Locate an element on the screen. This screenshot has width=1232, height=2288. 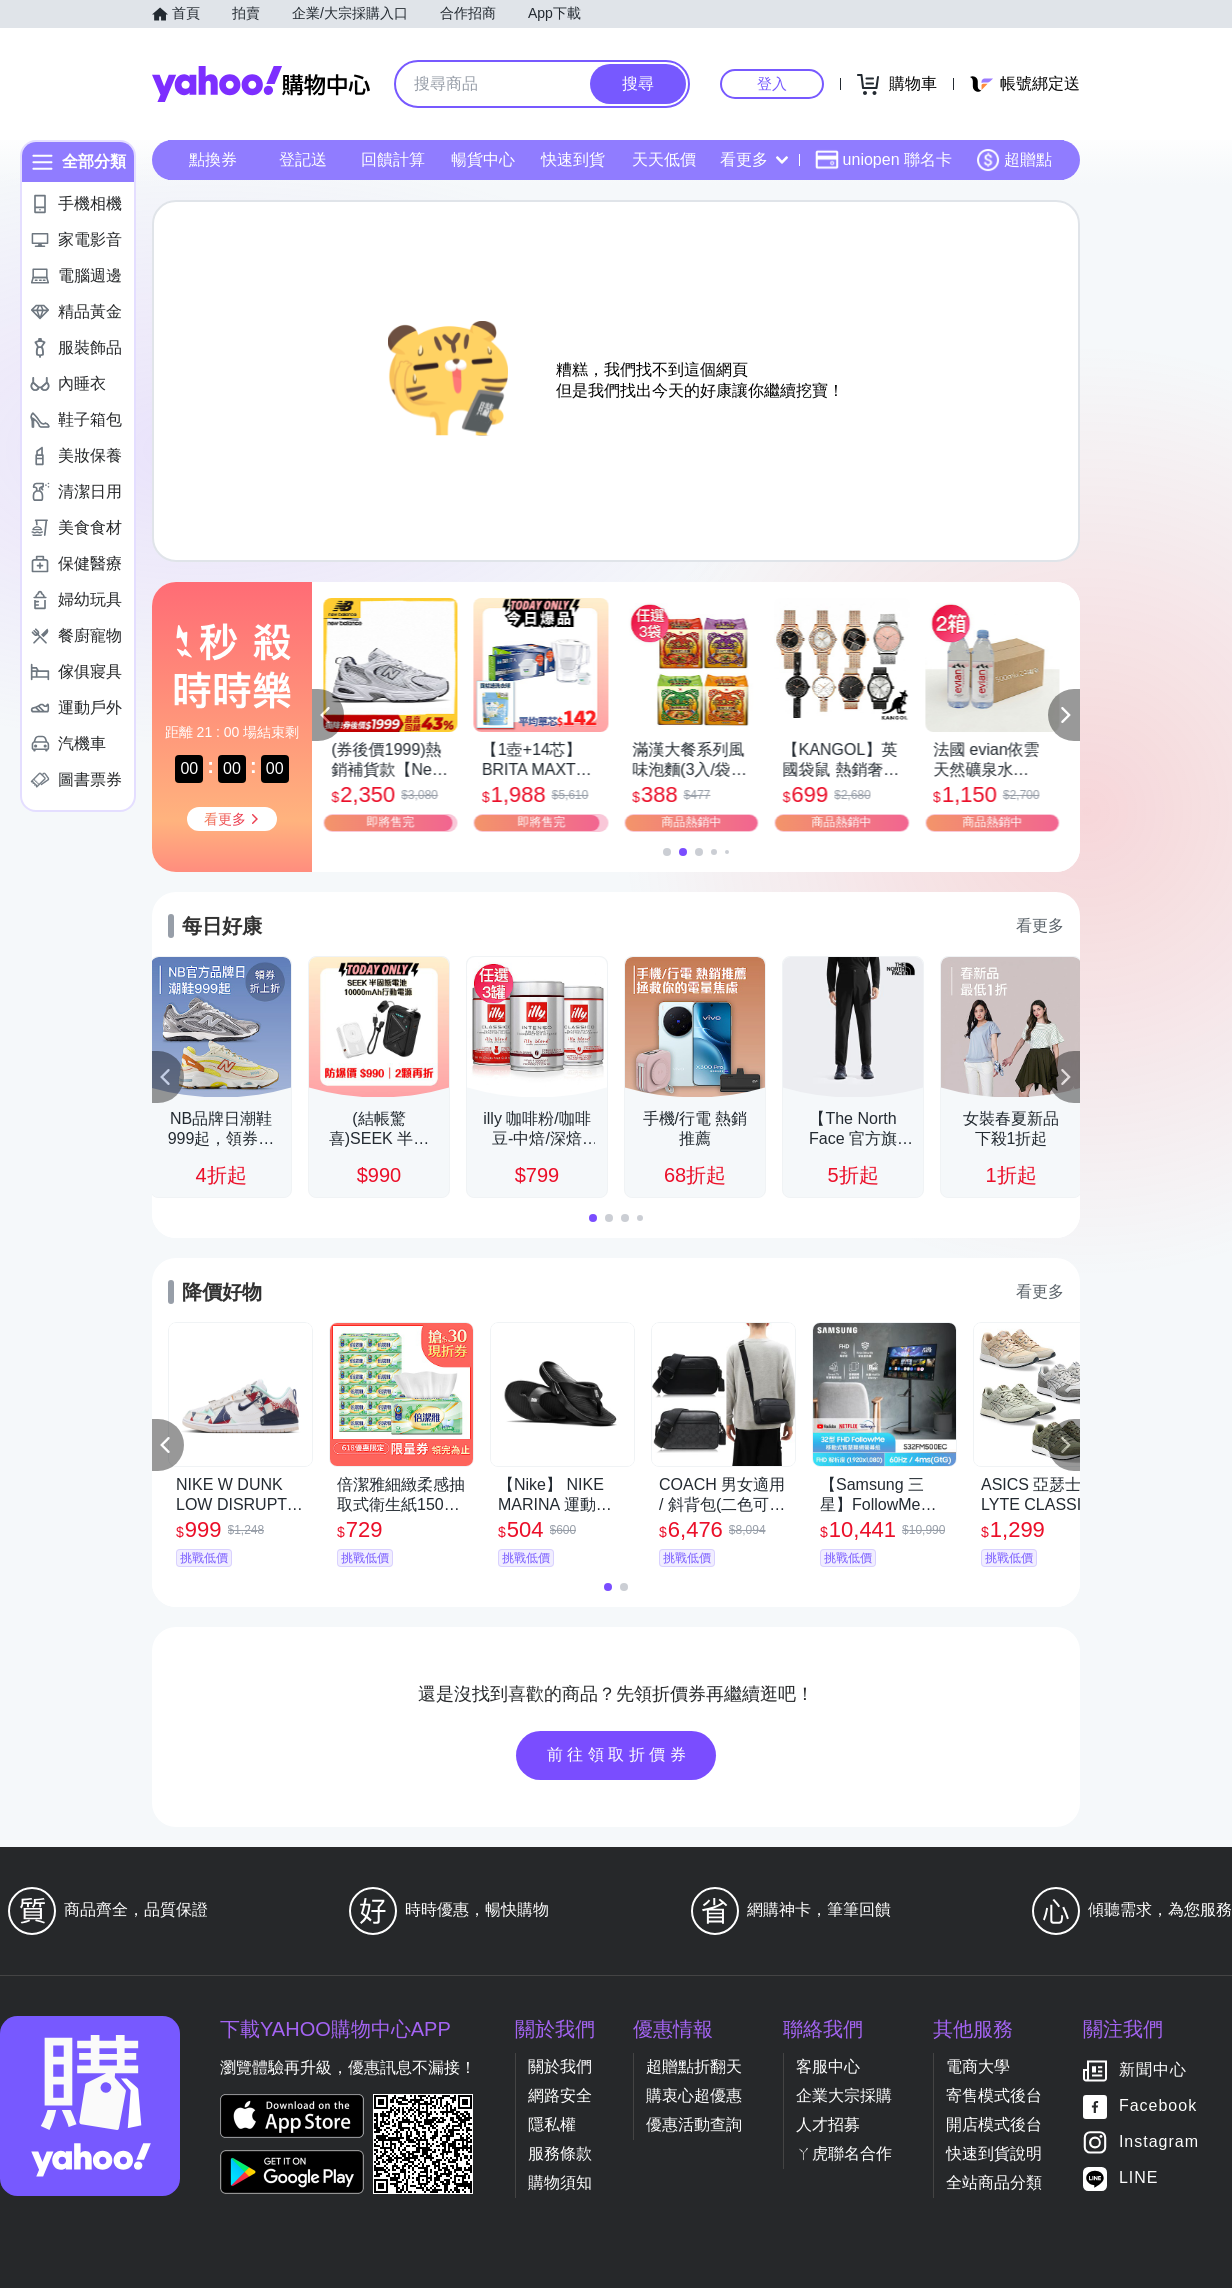
超贈點 is located at coordinates (1014, 160).